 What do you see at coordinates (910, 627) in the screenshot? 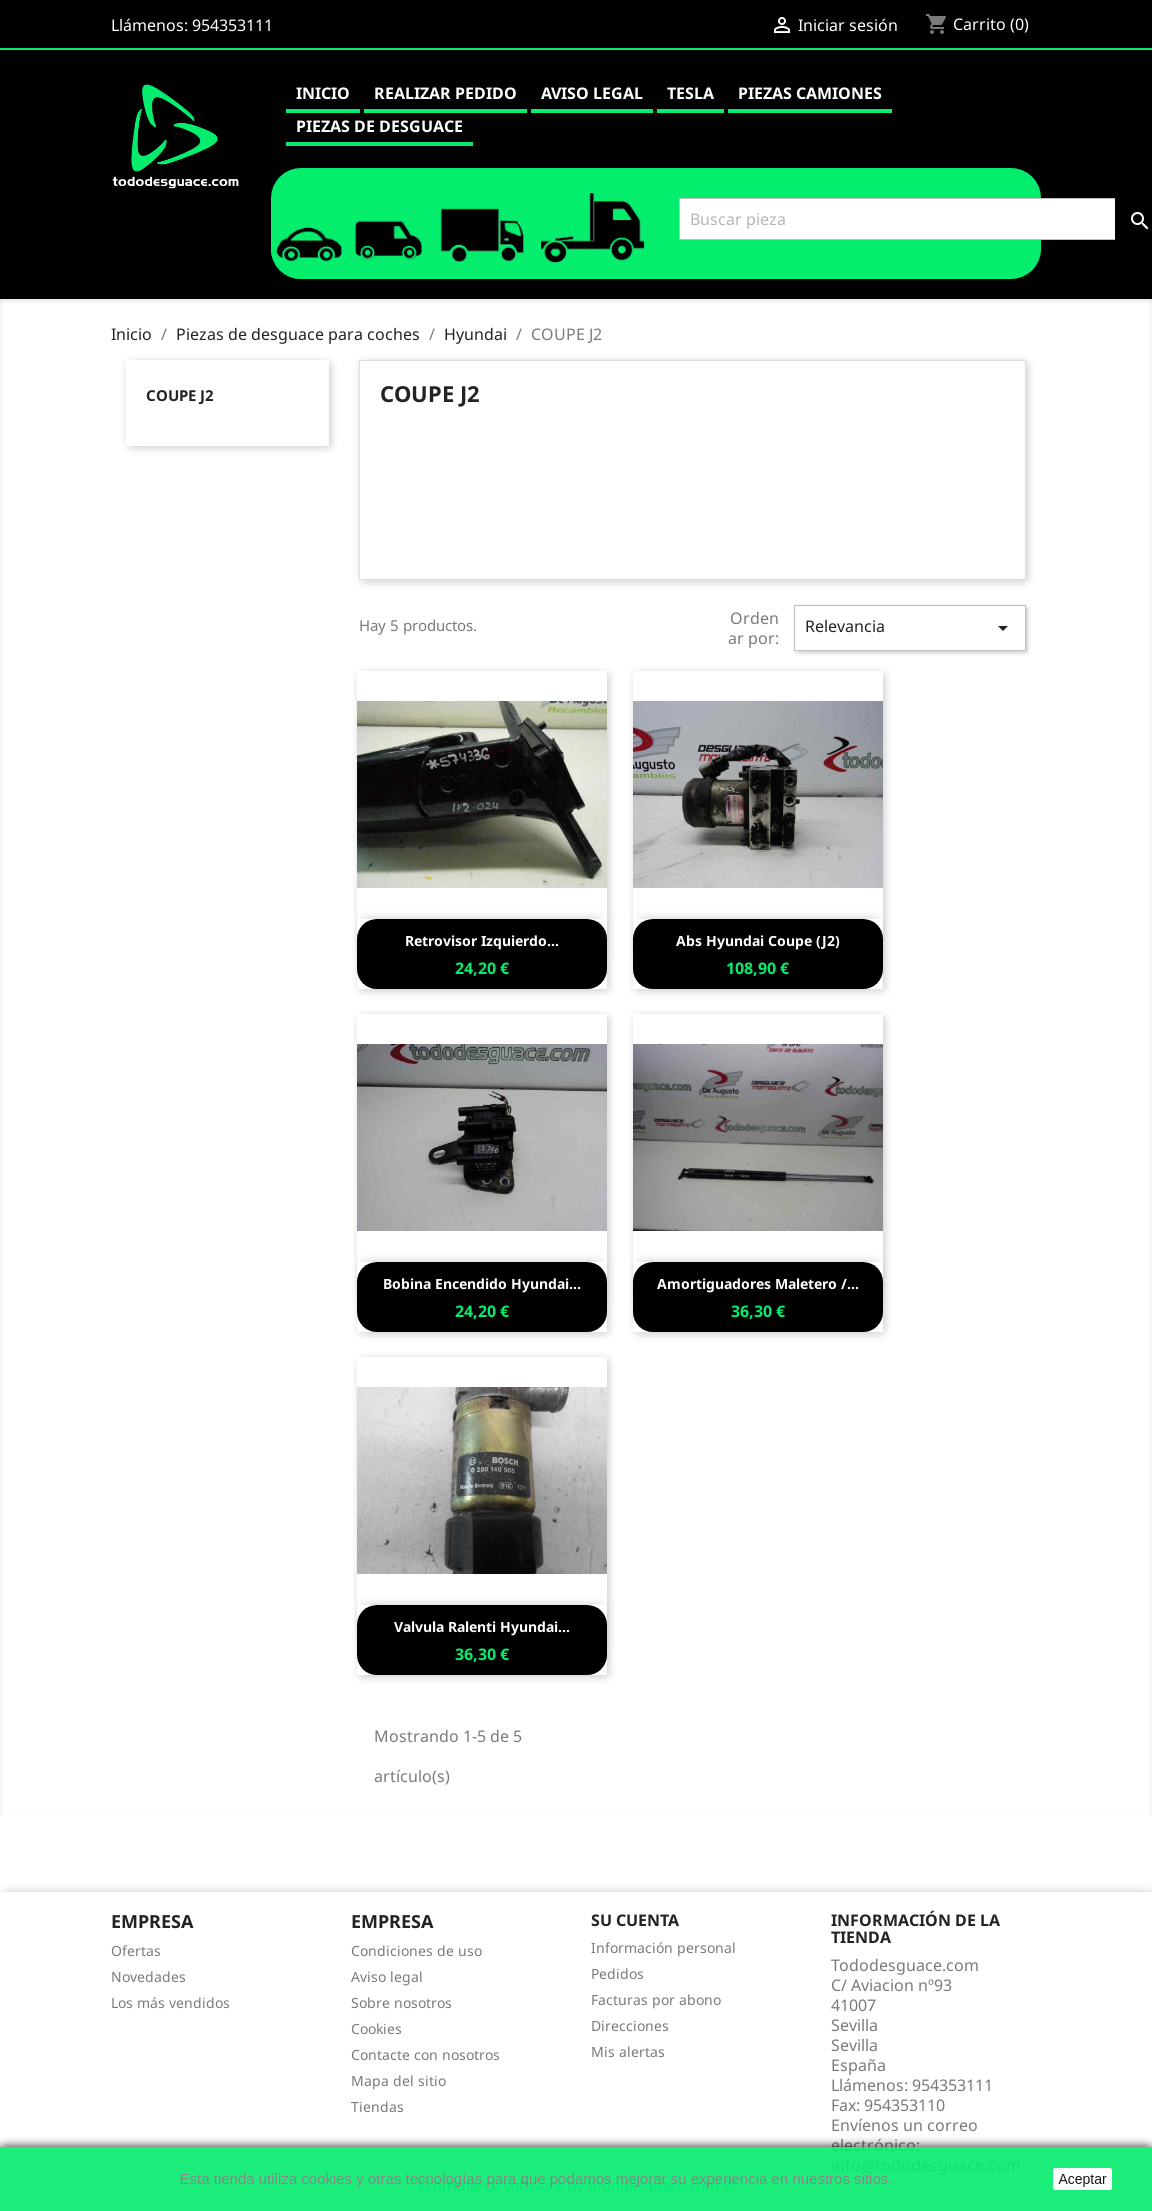
I see `Relevancia` at bounding box center [910, 627].